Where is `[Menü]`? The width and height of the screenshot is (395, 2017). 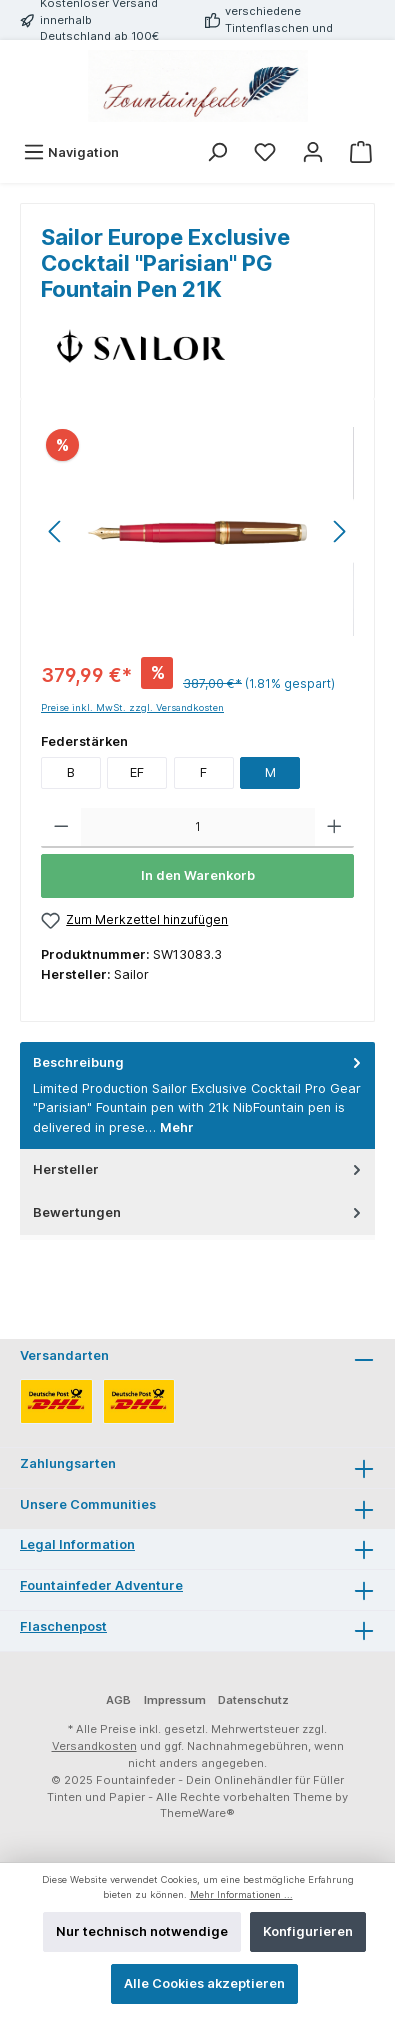
[Menü] is located at coordinates (71, 152).